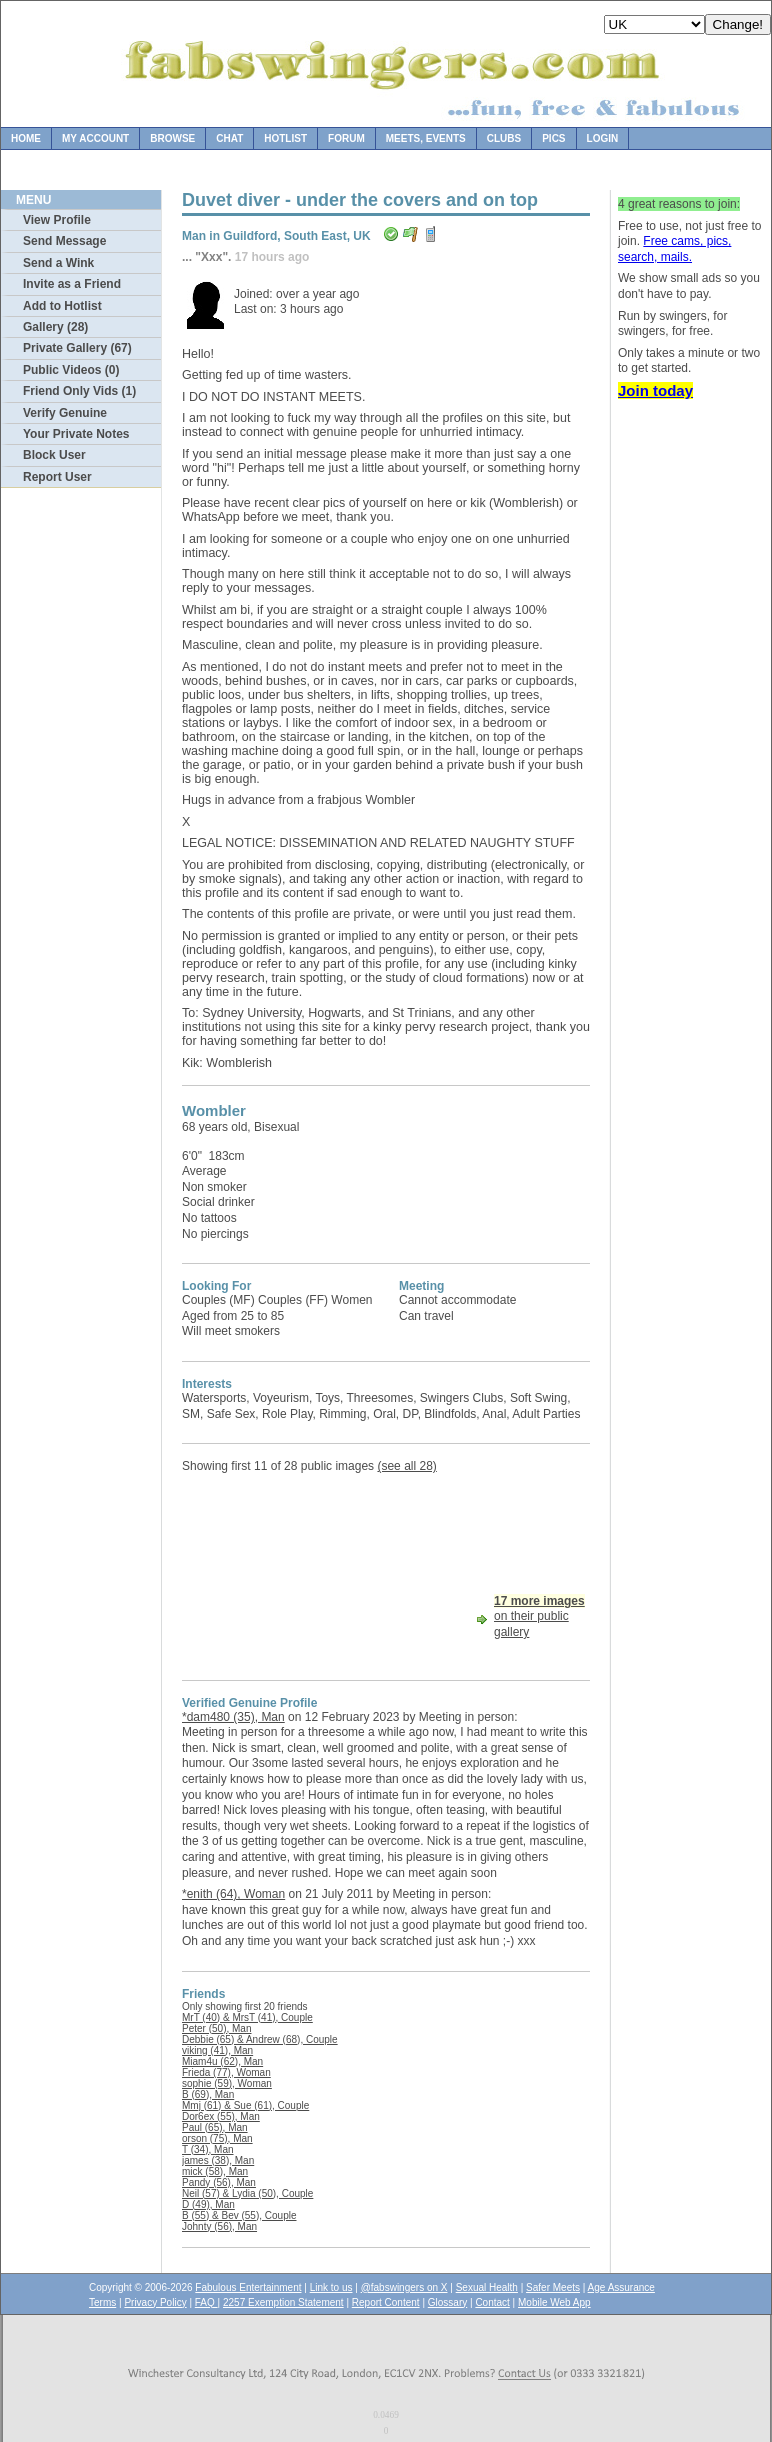 The image size is (772, 2442). I want to click on james (38), Man, so click(218, 2160).